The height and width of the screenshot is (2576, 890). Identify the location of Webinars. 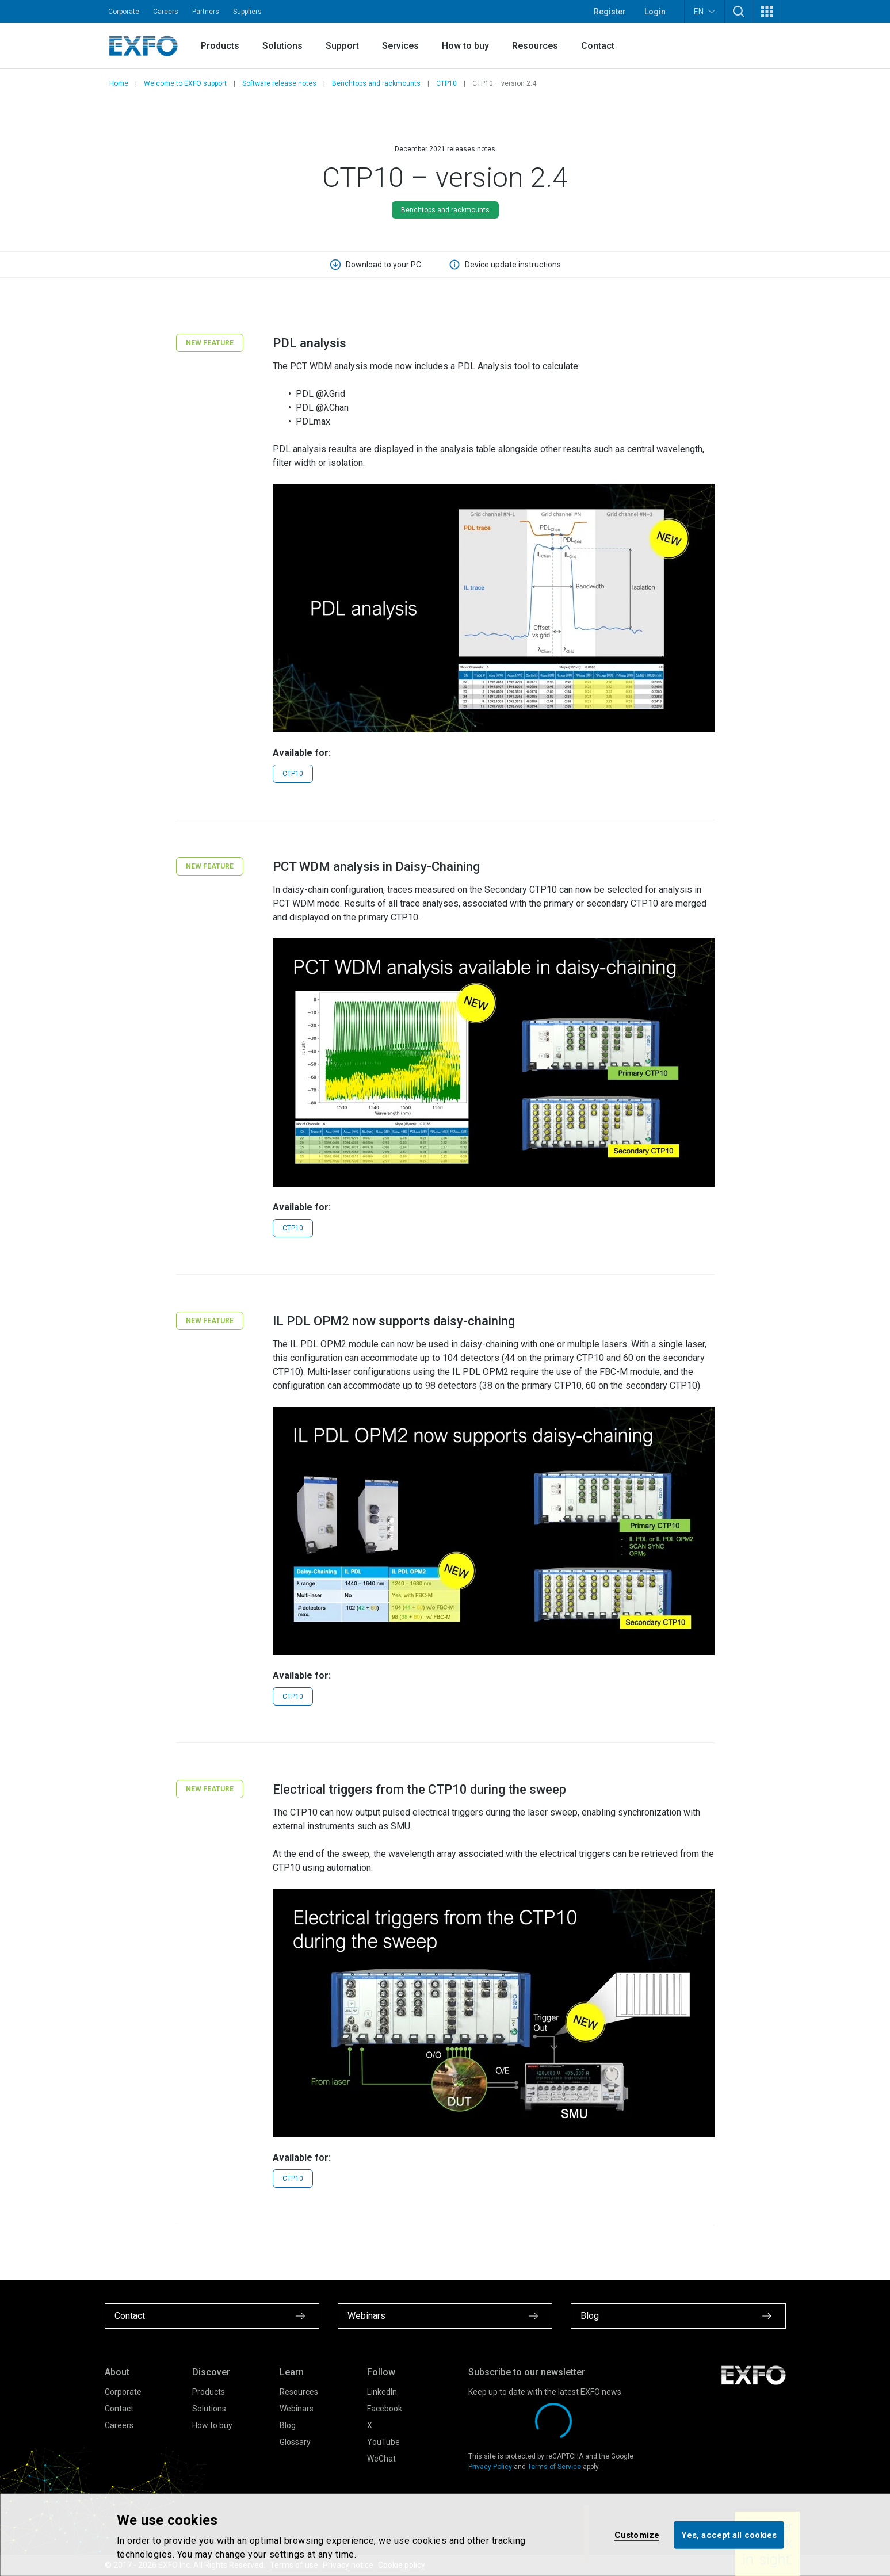
(297, 2408).